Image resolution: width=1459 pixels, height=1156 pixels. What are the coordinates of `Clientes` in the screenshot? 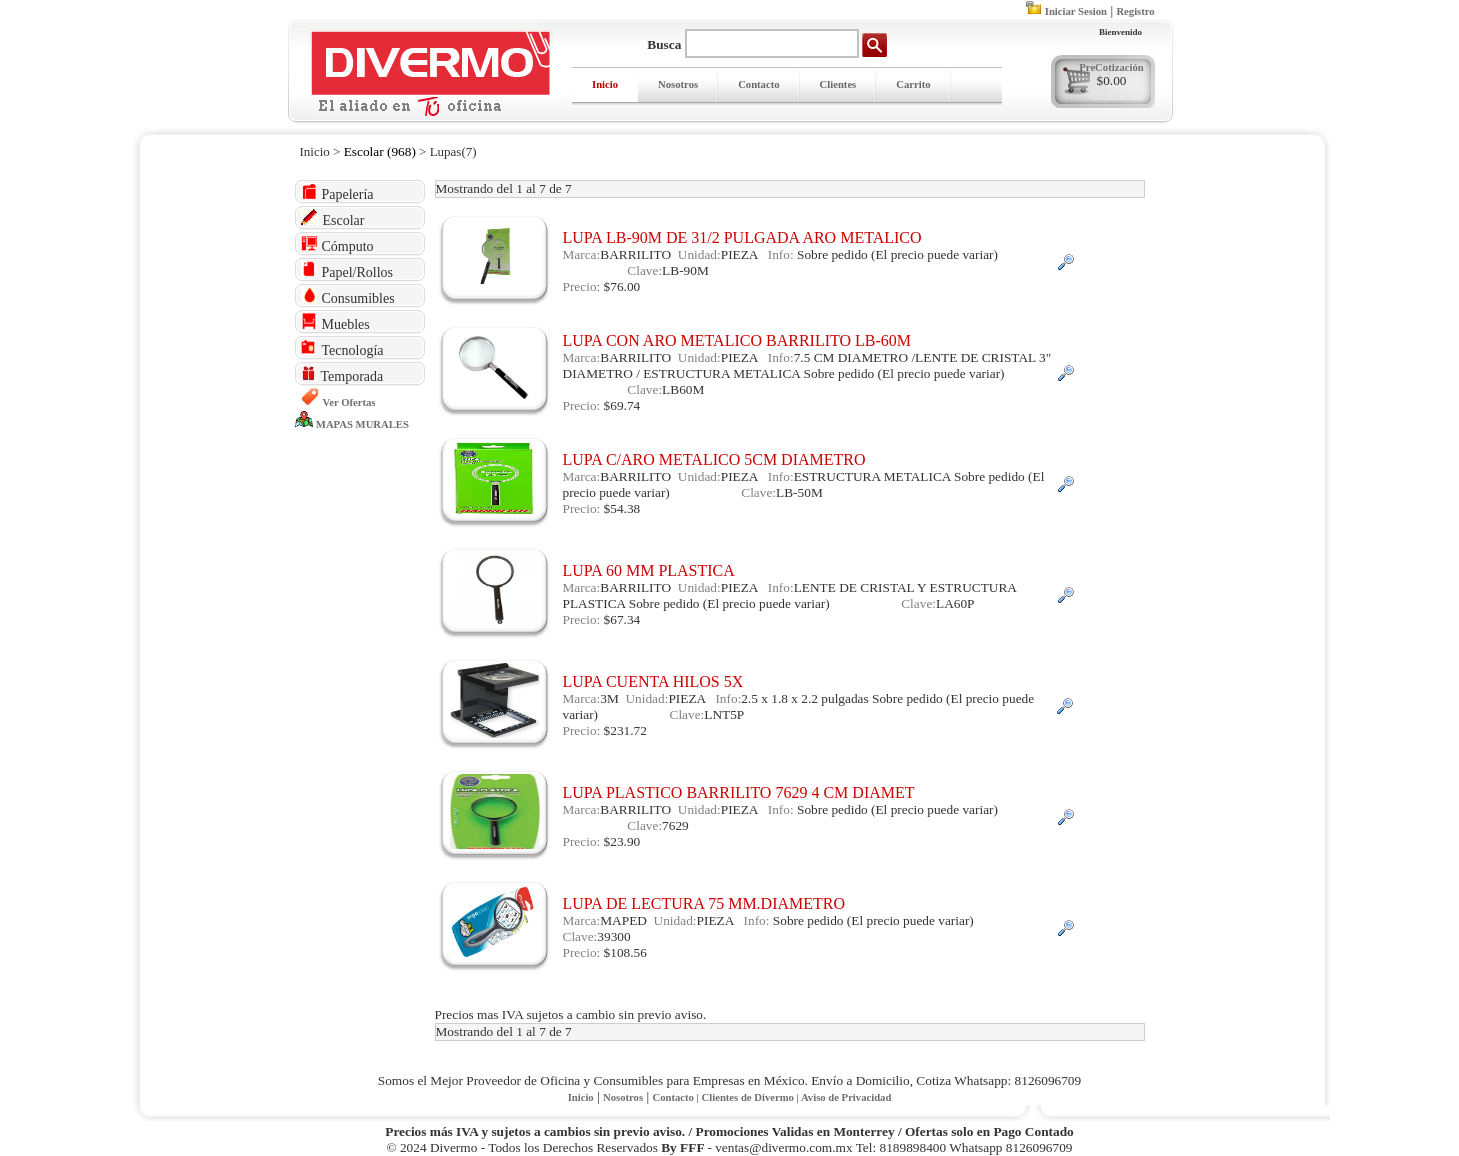 It's located at (838, 84).